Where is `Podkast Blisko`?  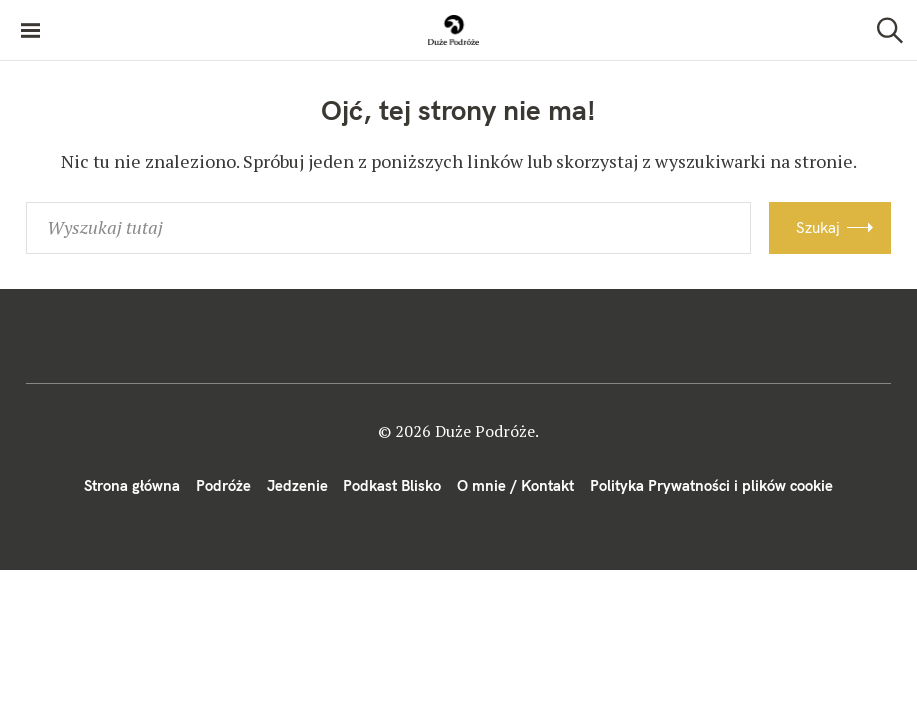
Podkast Blisko is located at coordinates (392, 485).